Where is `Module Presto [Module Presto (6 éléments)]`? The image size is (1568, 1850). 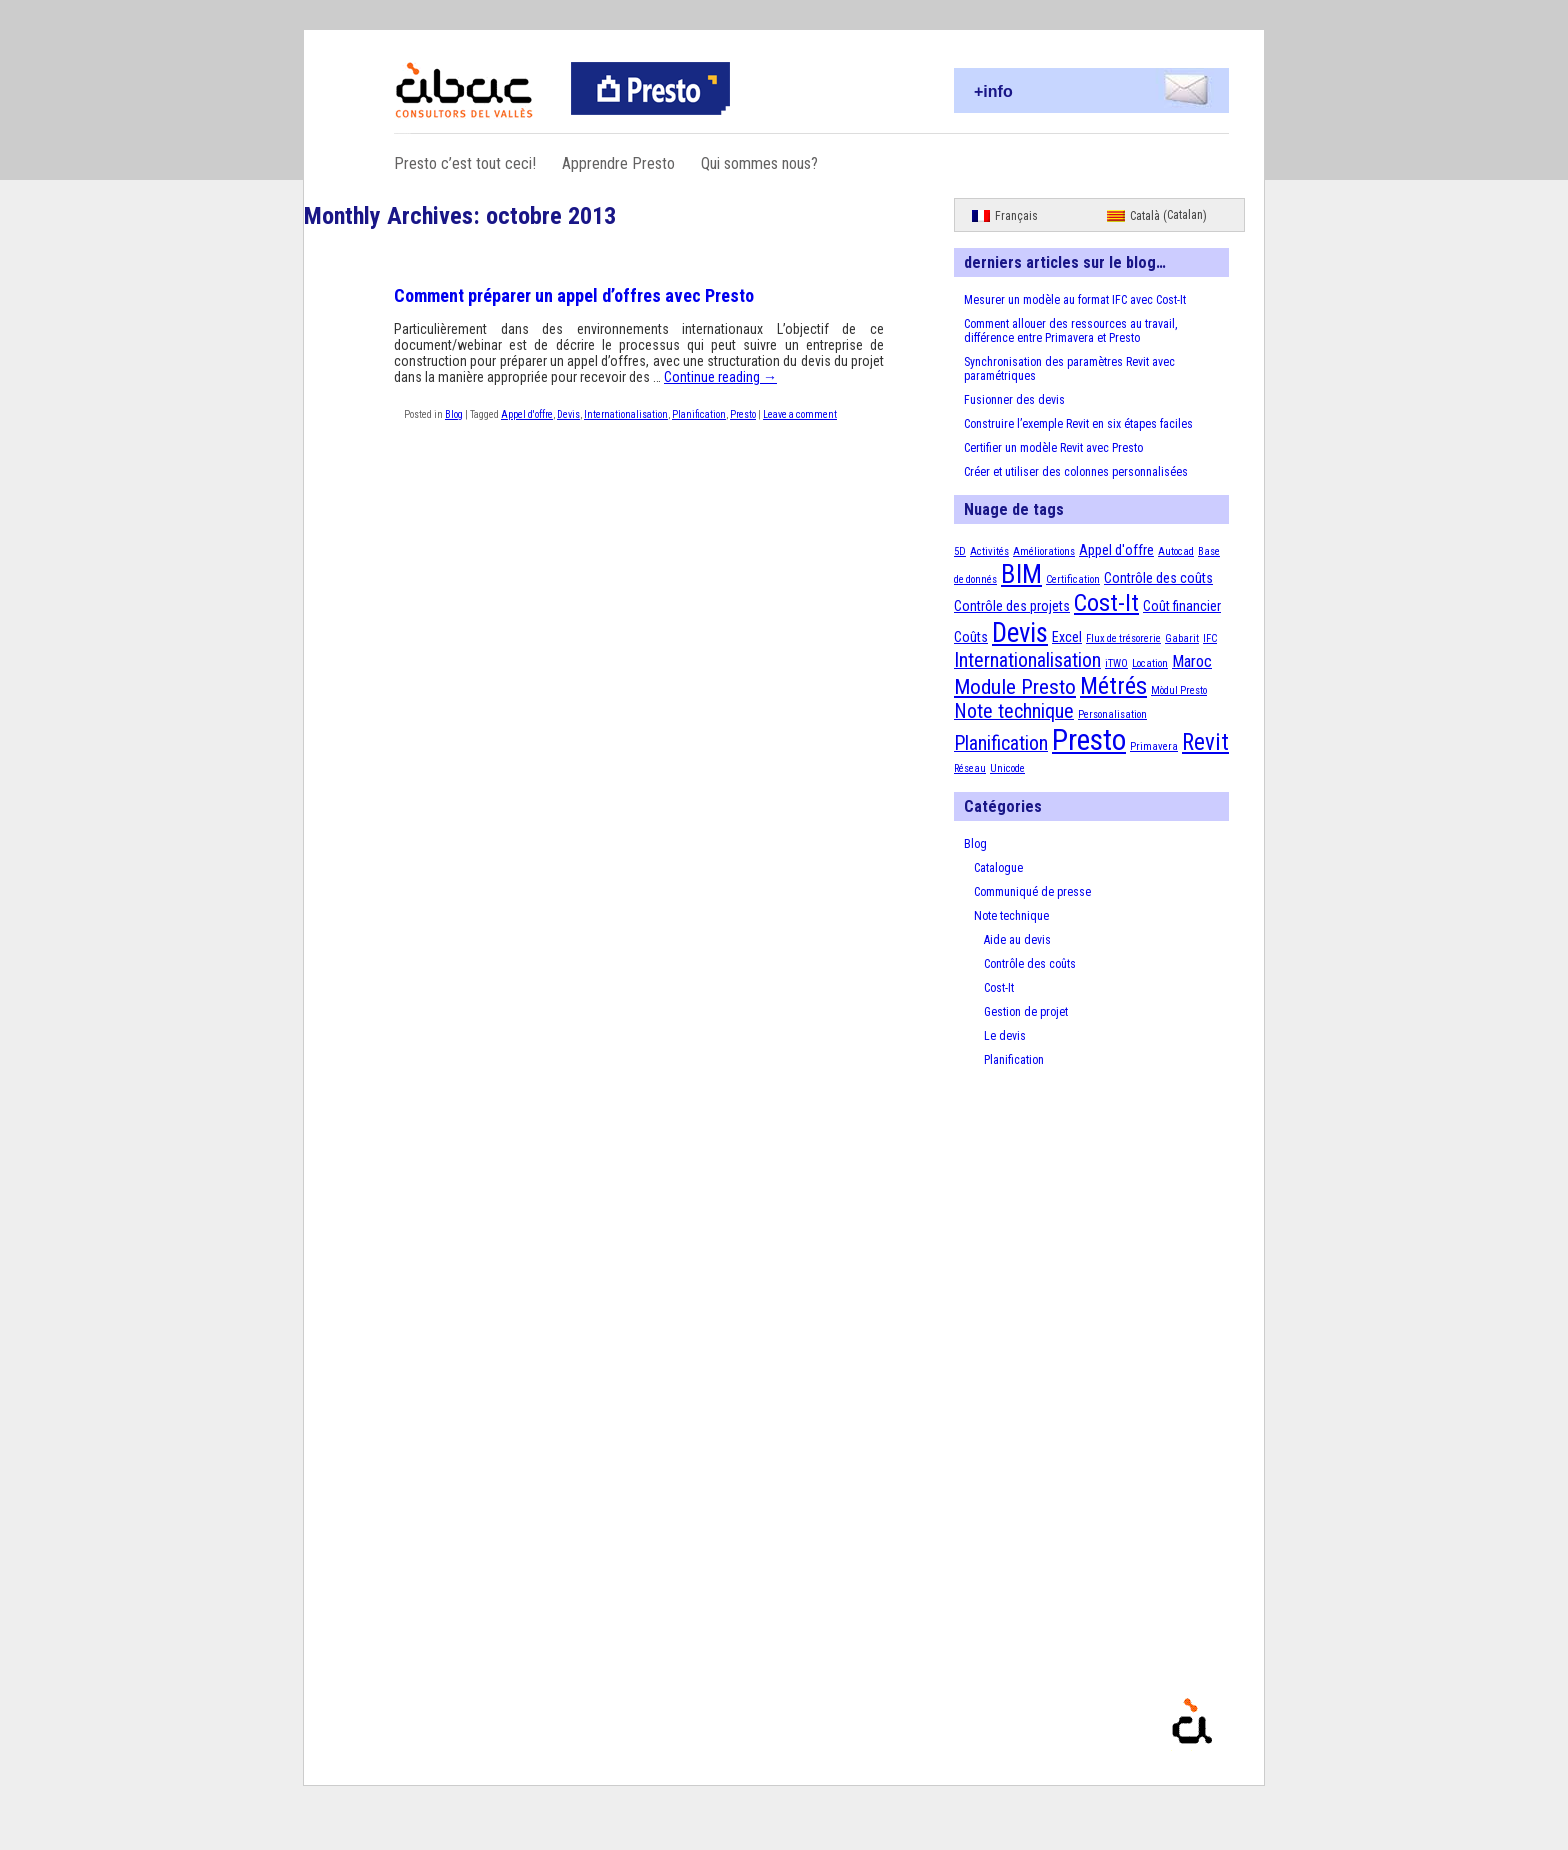 Module Presto [Module Presto (6 éléments)] is located at coordinates (1015, 686).